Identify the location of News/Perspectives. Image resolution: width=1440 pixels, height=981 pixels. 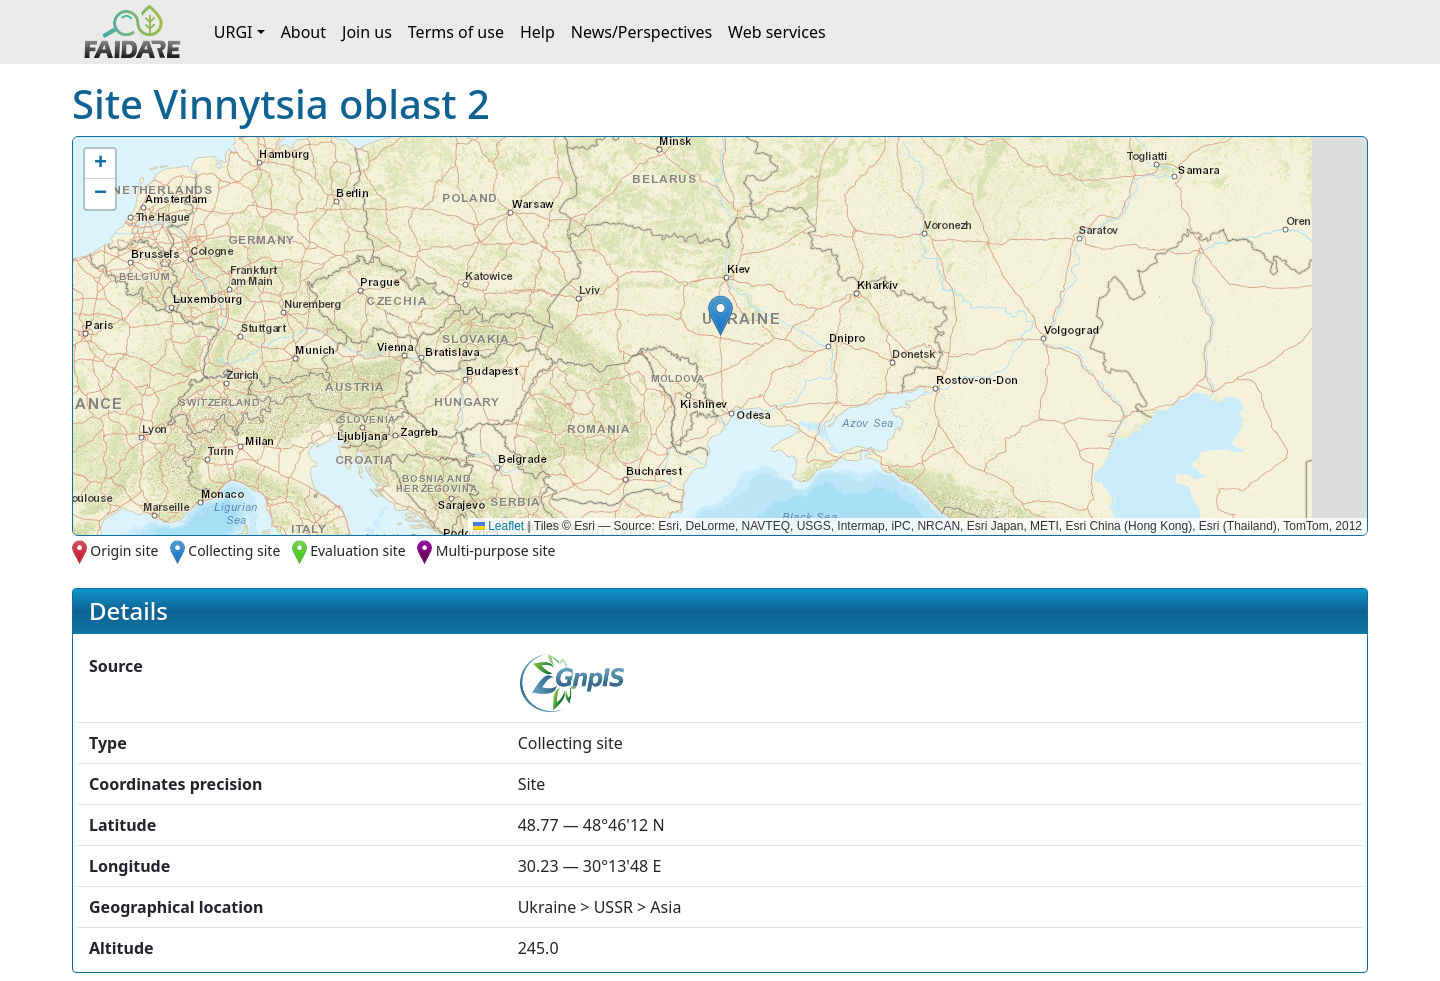
(641, 32).